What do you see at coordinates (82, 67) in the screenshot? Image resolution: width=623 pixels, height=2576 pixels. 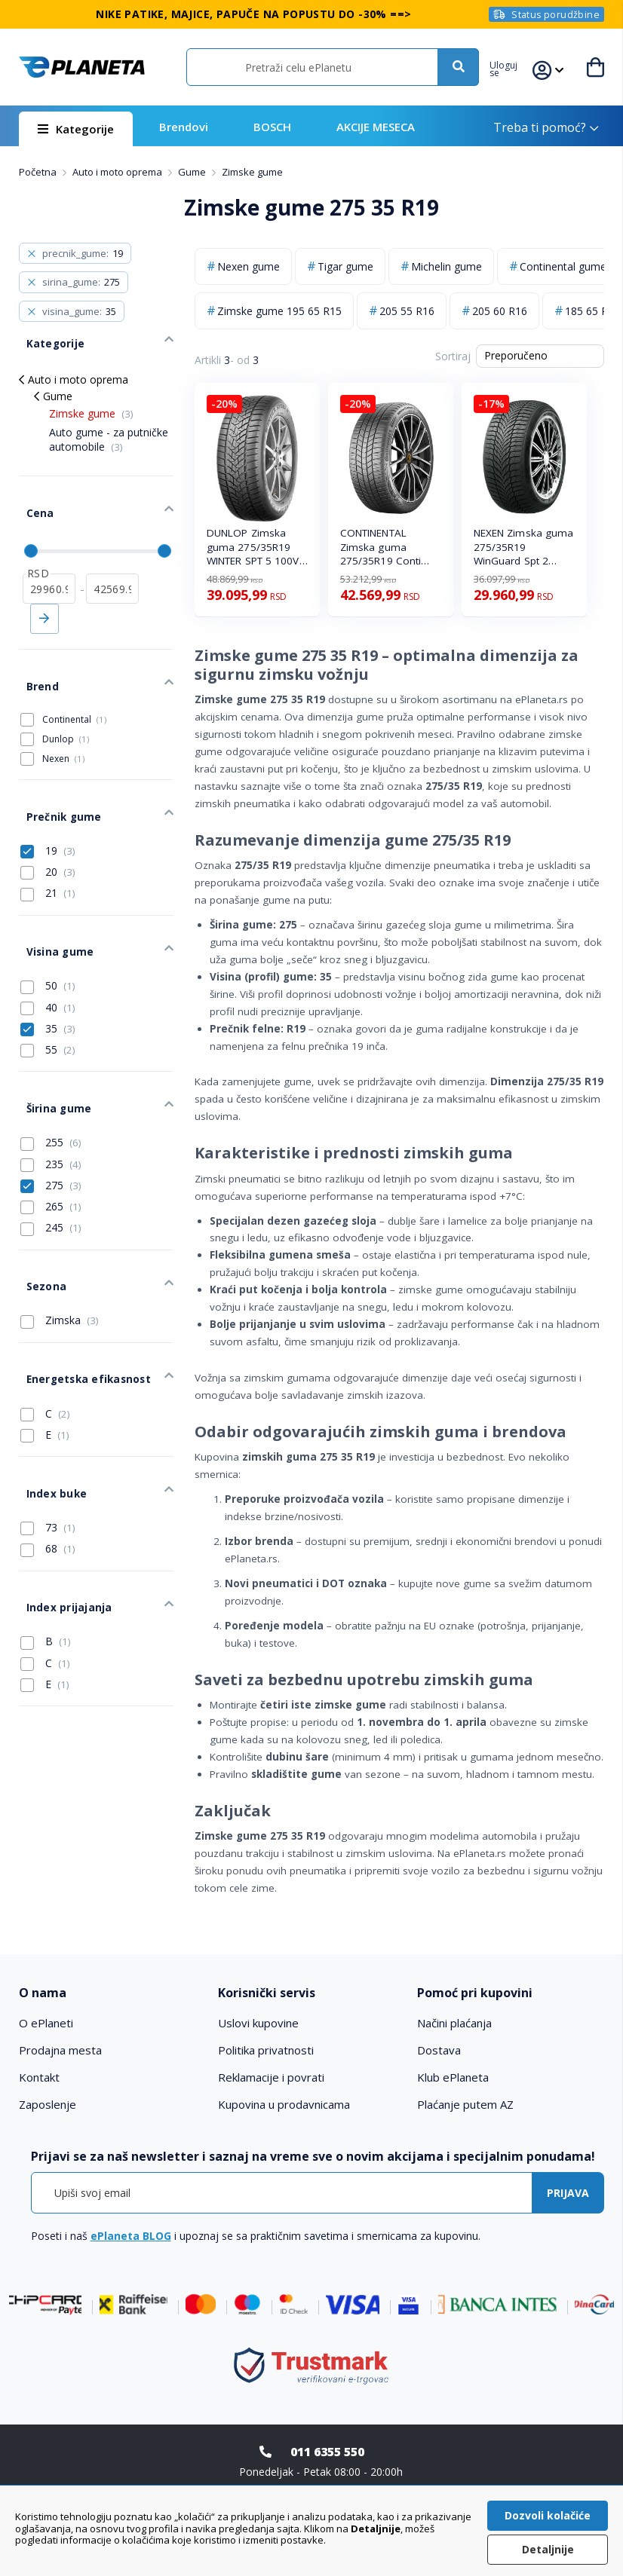 I see `[store logo]` at bounding box center [82, 67].